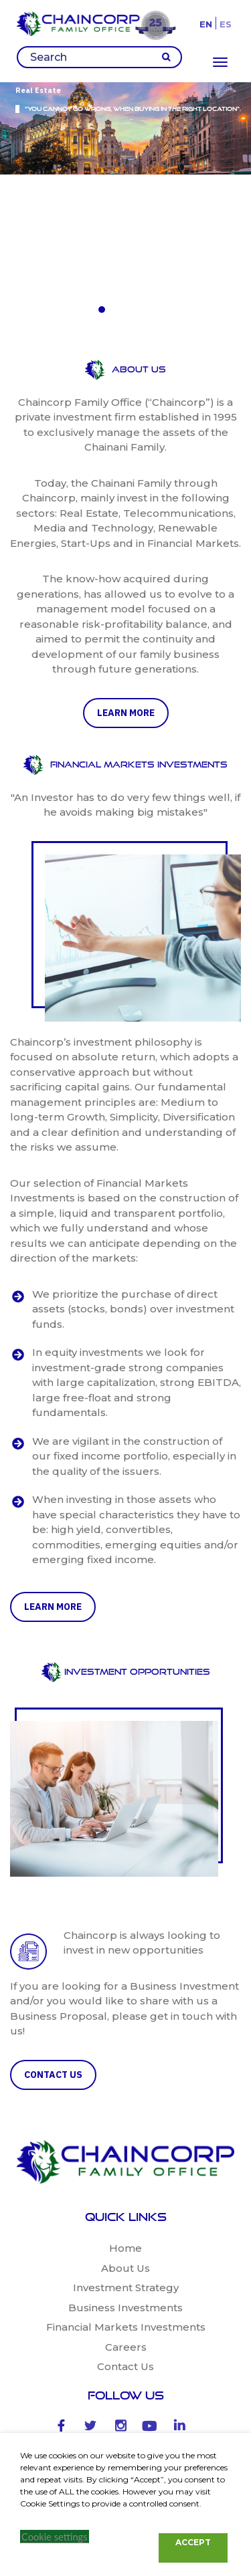  What do you see at coordinates (135, 2425) in the screenshot?
I see `lsa@chaincorp.com` at bounding box center [135, 2425].